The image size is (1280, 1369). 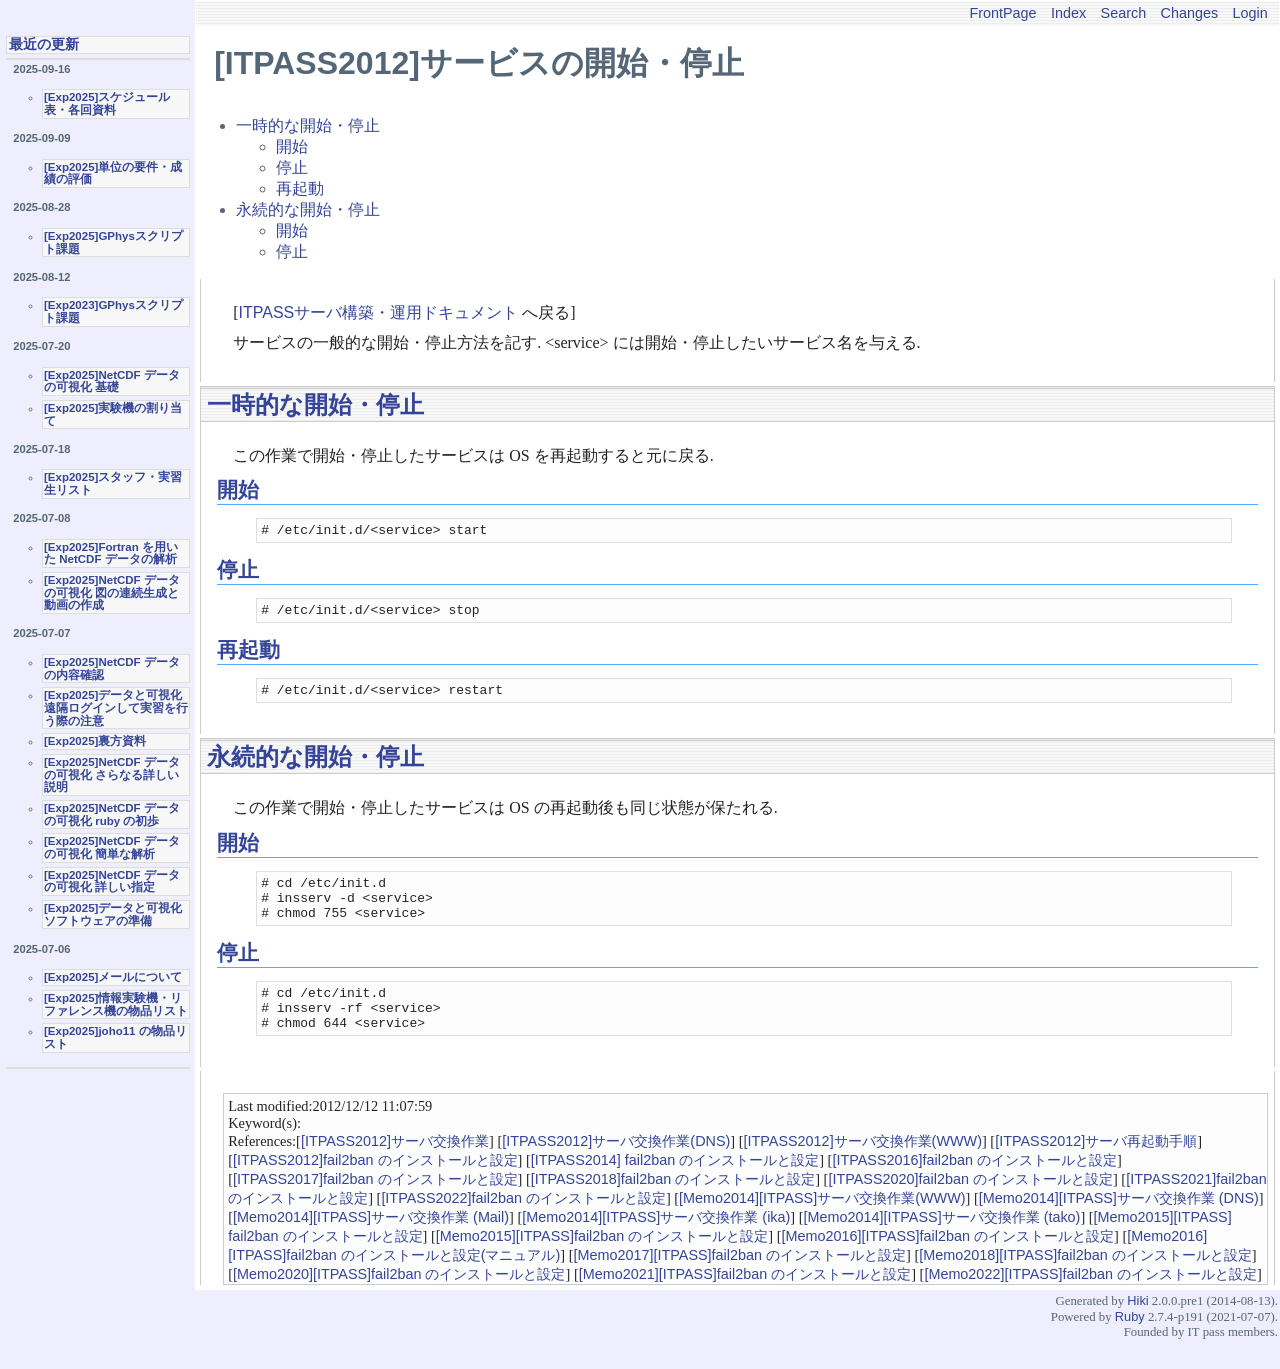 I want to click on [Memo2014][ITPASS]サーバ交換作業(WWW), so click(x=822, y=1225).